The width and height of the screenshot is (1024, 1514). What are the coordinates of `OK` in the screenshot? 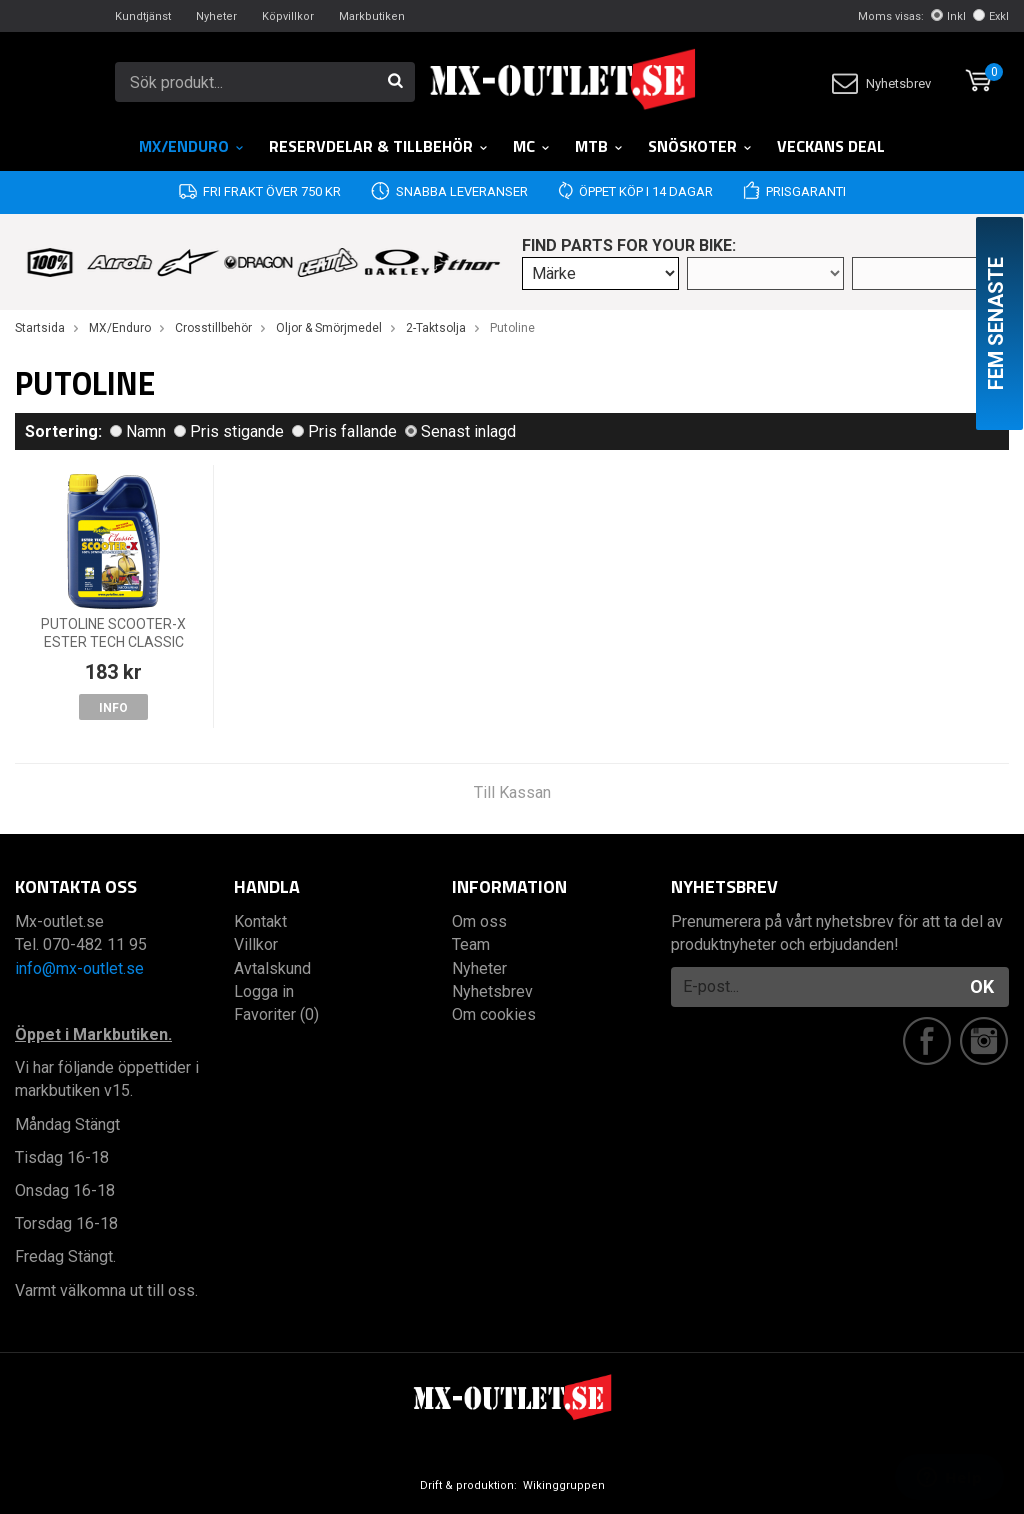 It's located at (982, 986).